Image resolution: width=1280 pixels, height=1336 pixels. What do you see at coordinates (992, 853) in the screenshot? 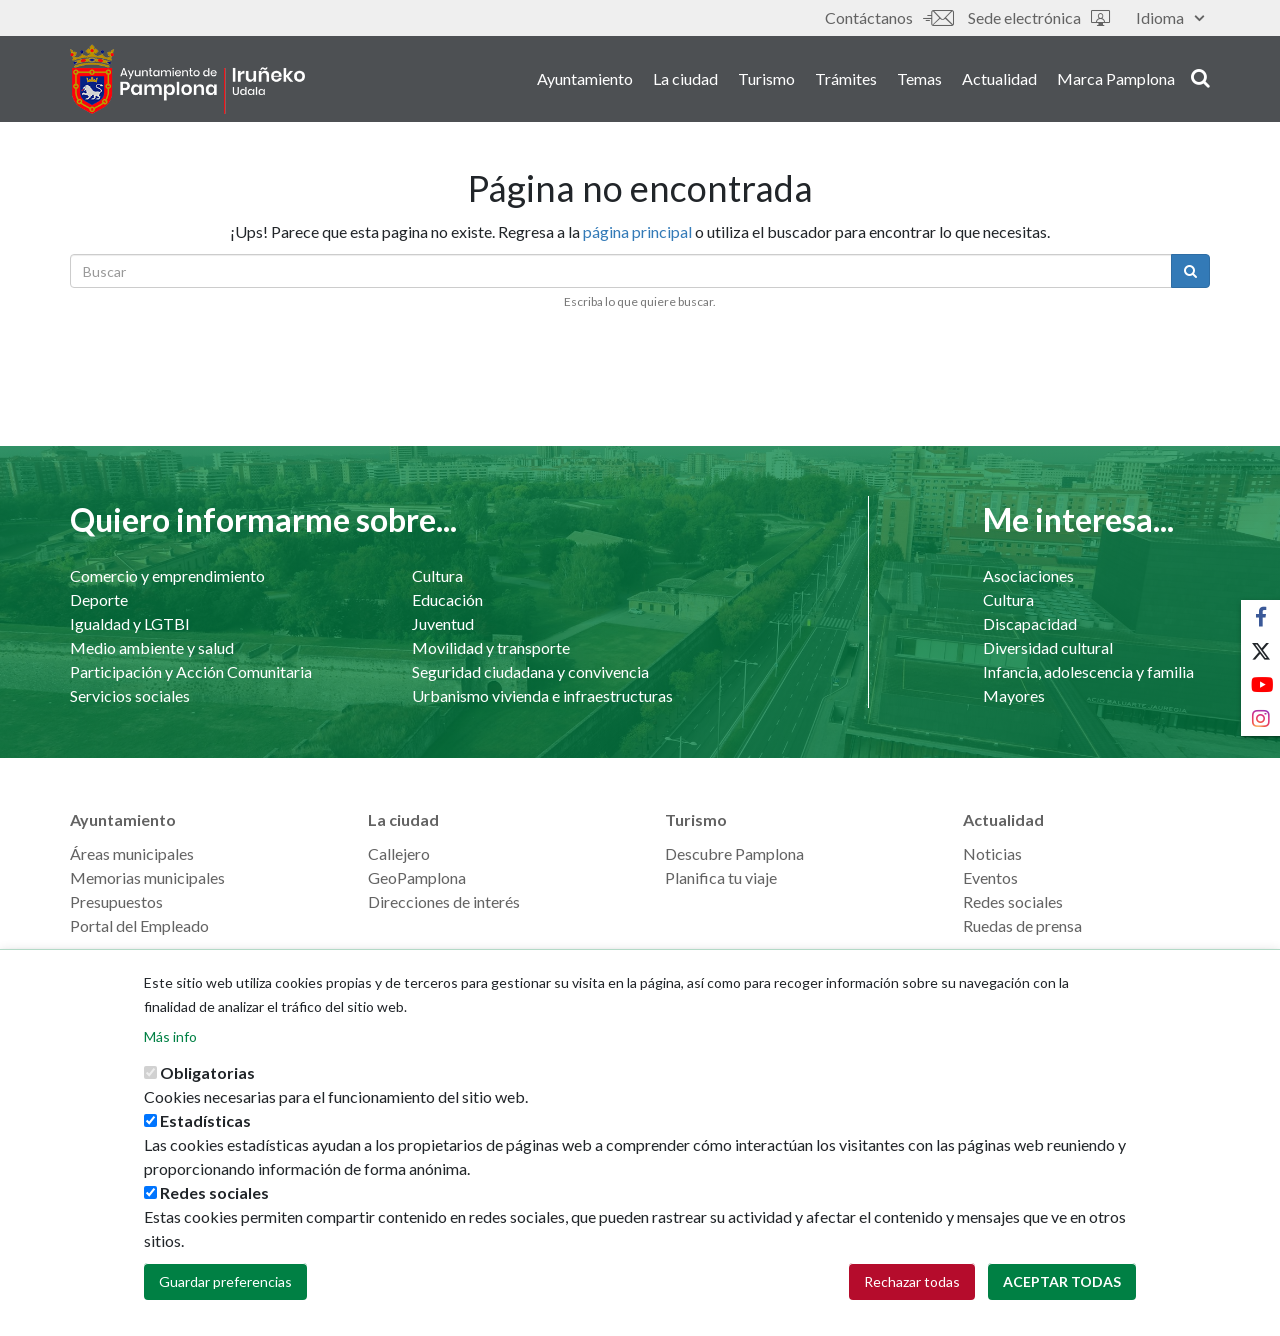
I see `Noticias` at bounding box center [992, 853].